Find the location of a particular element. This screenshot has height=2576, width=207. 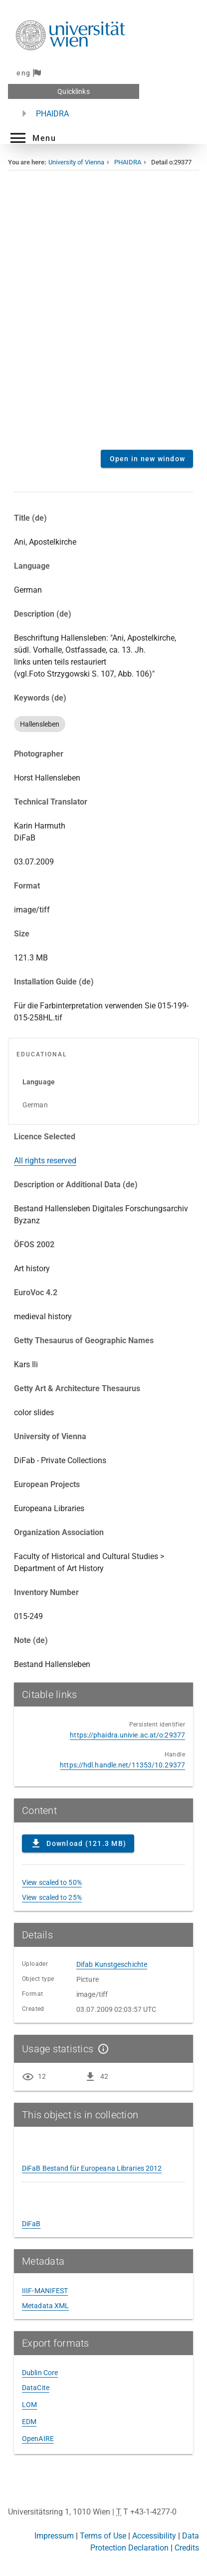

View scaled to 50% is located at coordinates (52, 1882).